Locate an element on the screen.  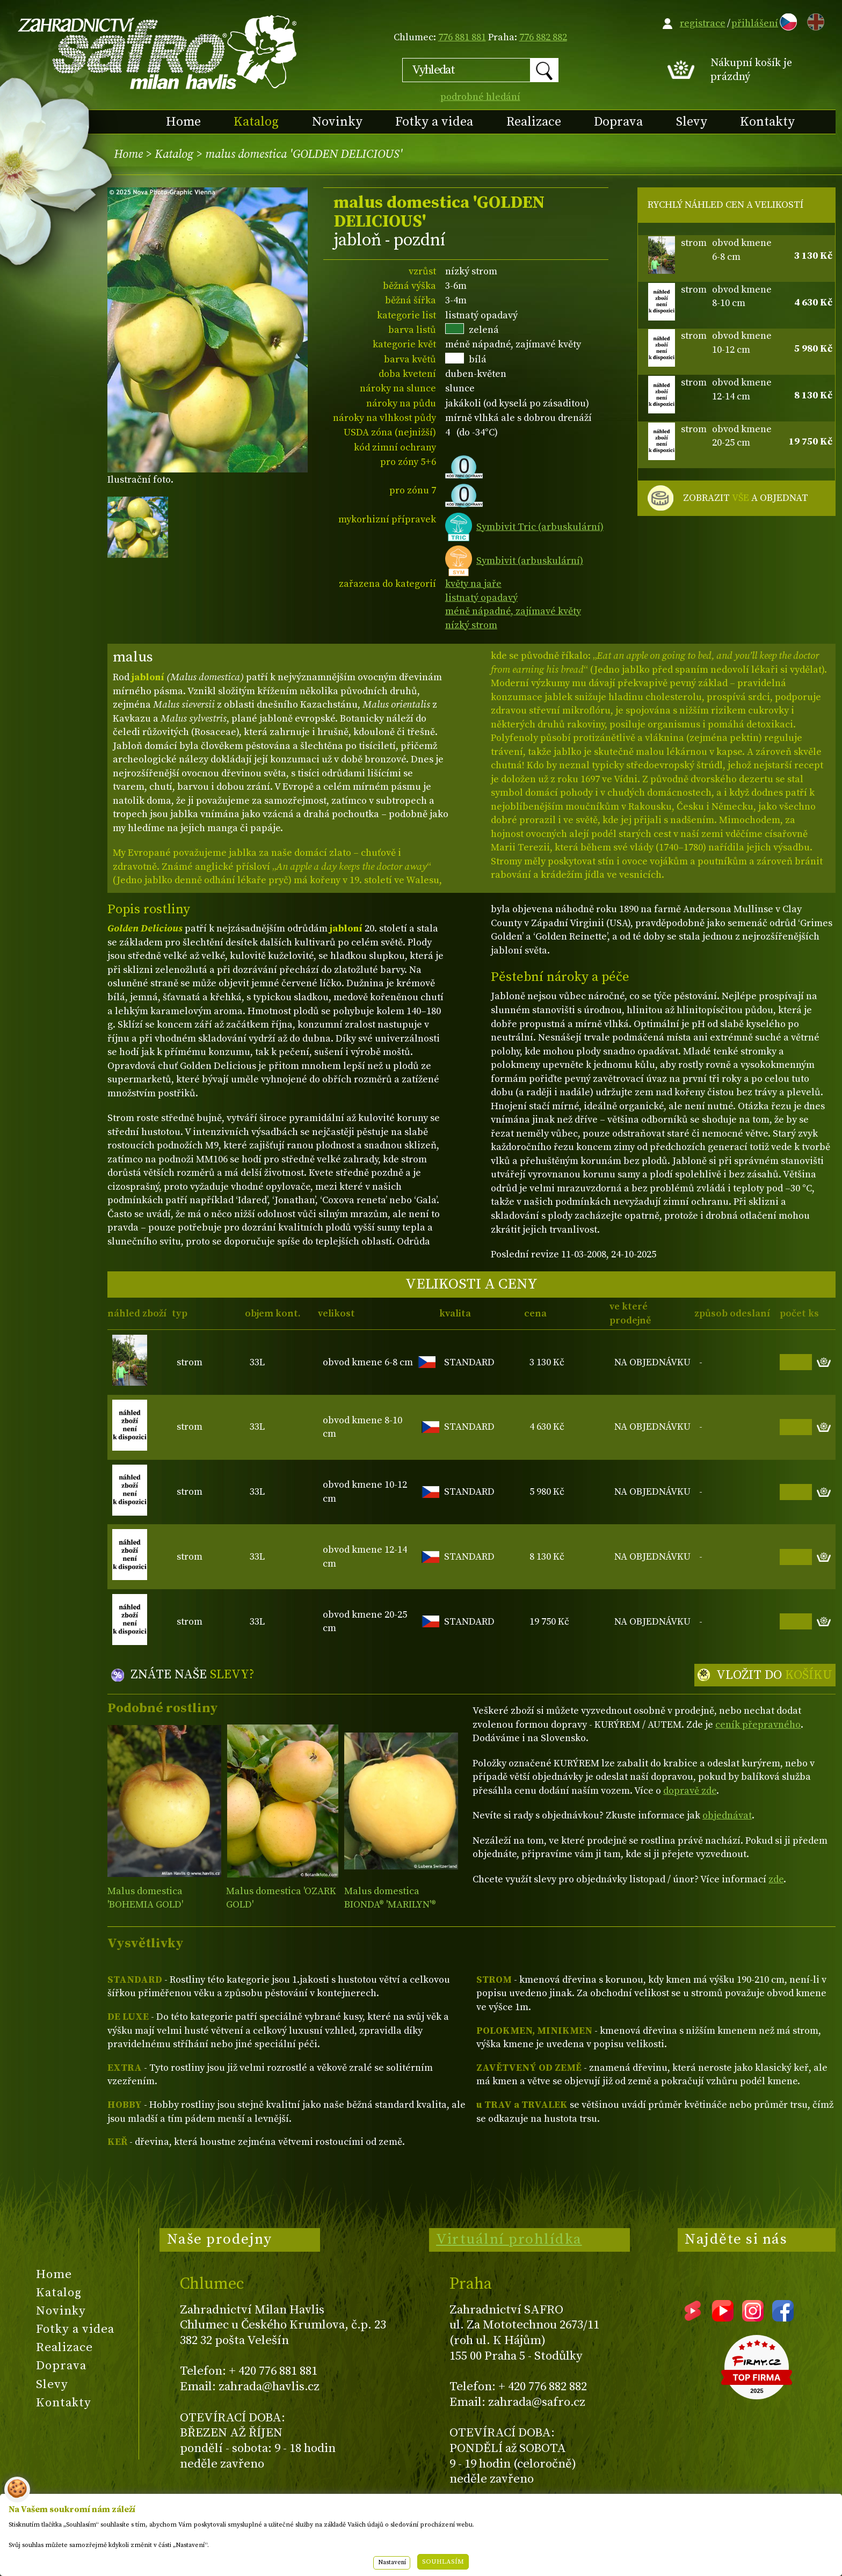
Virtuální prohlídka is located at coordinates (509, 2239).